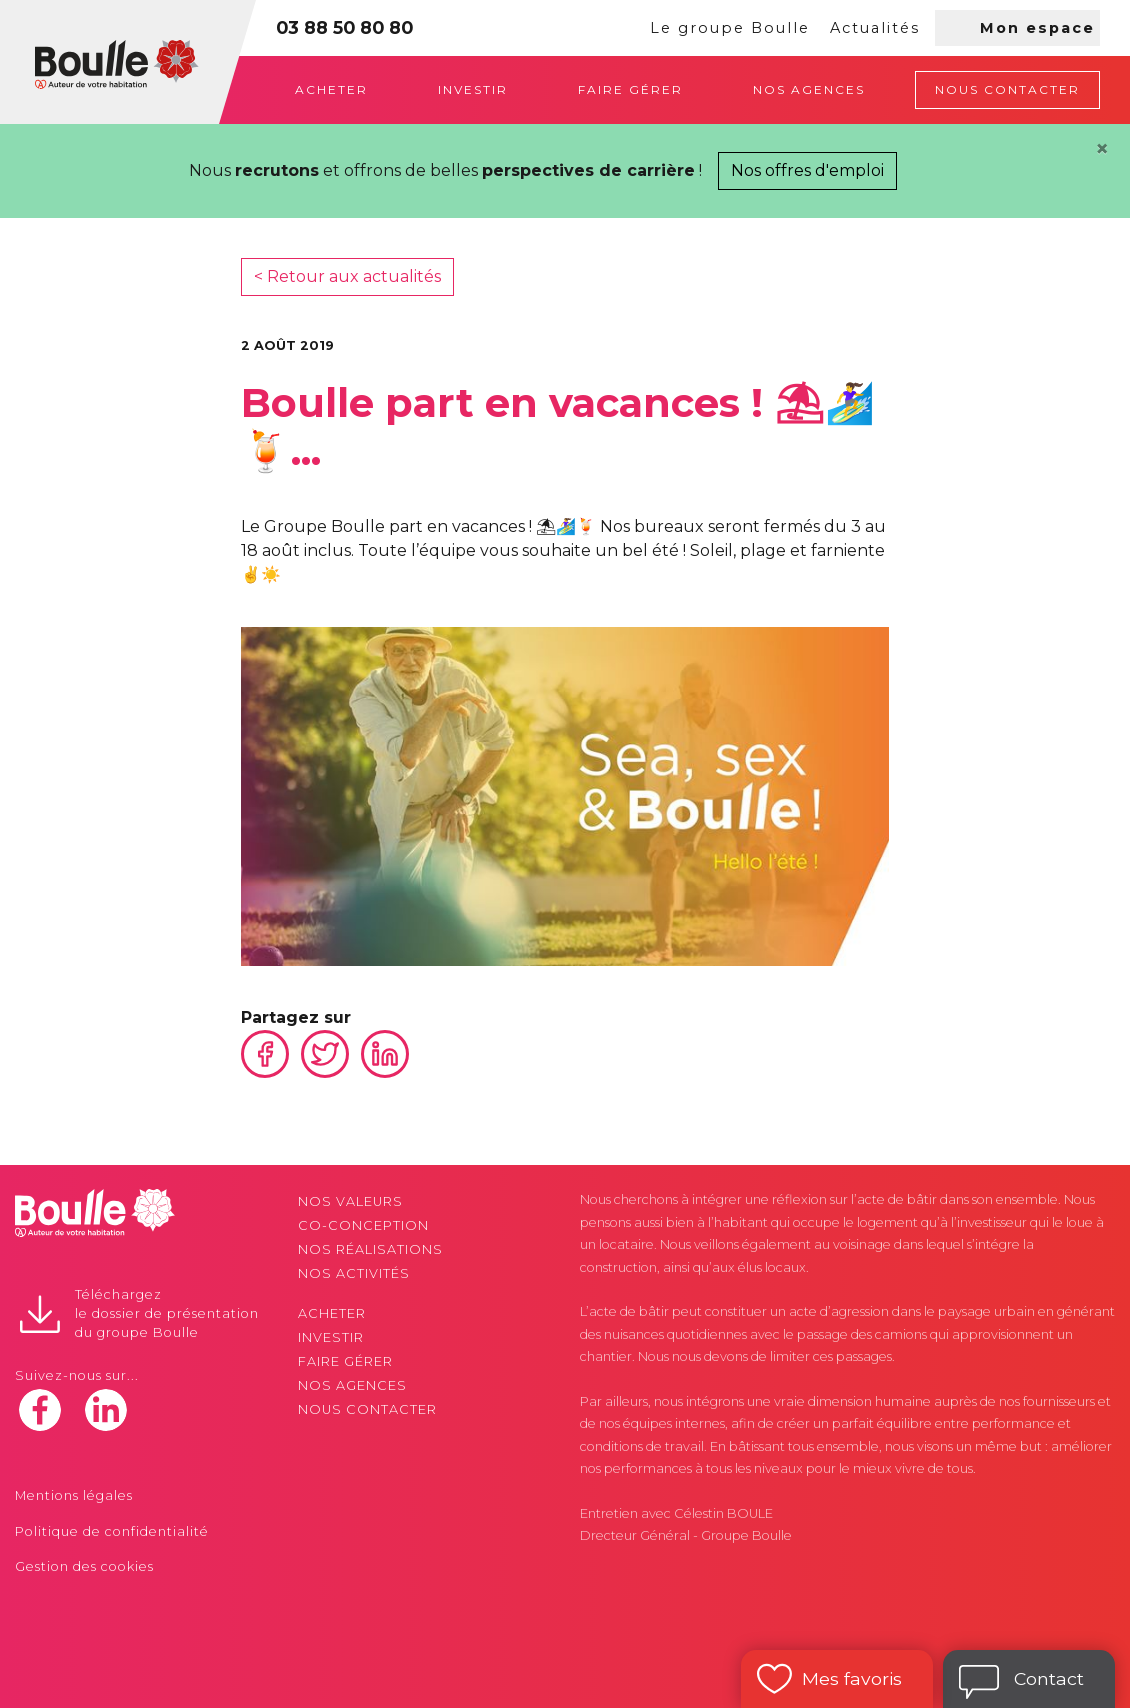 The width and height of the screenshot is (1130, 1708). Describe the element at coordinates (344, 27) in the screenshot. I see `03 88 50 80 80` at that location.